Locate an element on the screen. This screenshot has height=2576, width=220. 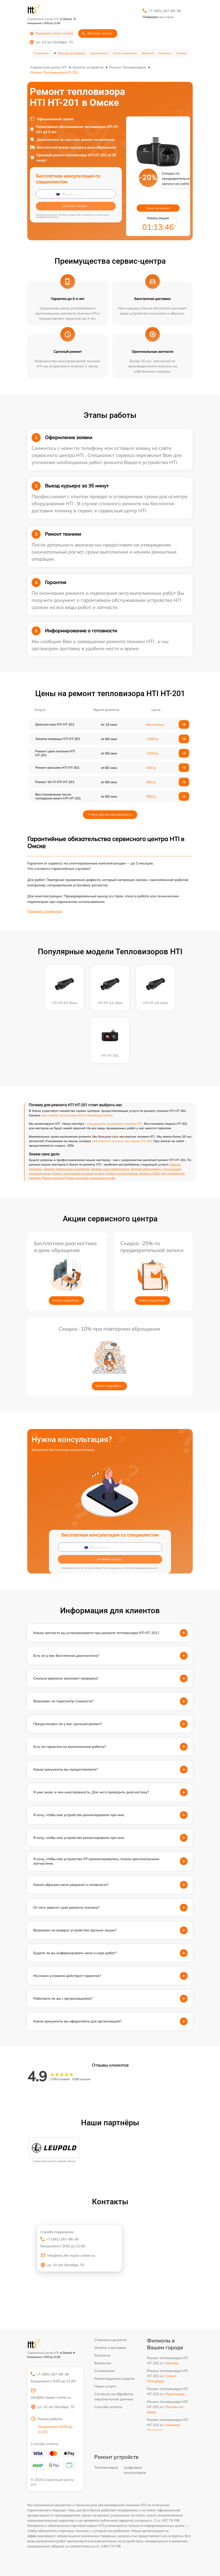
[group] is located at coordinates (54, 2150).